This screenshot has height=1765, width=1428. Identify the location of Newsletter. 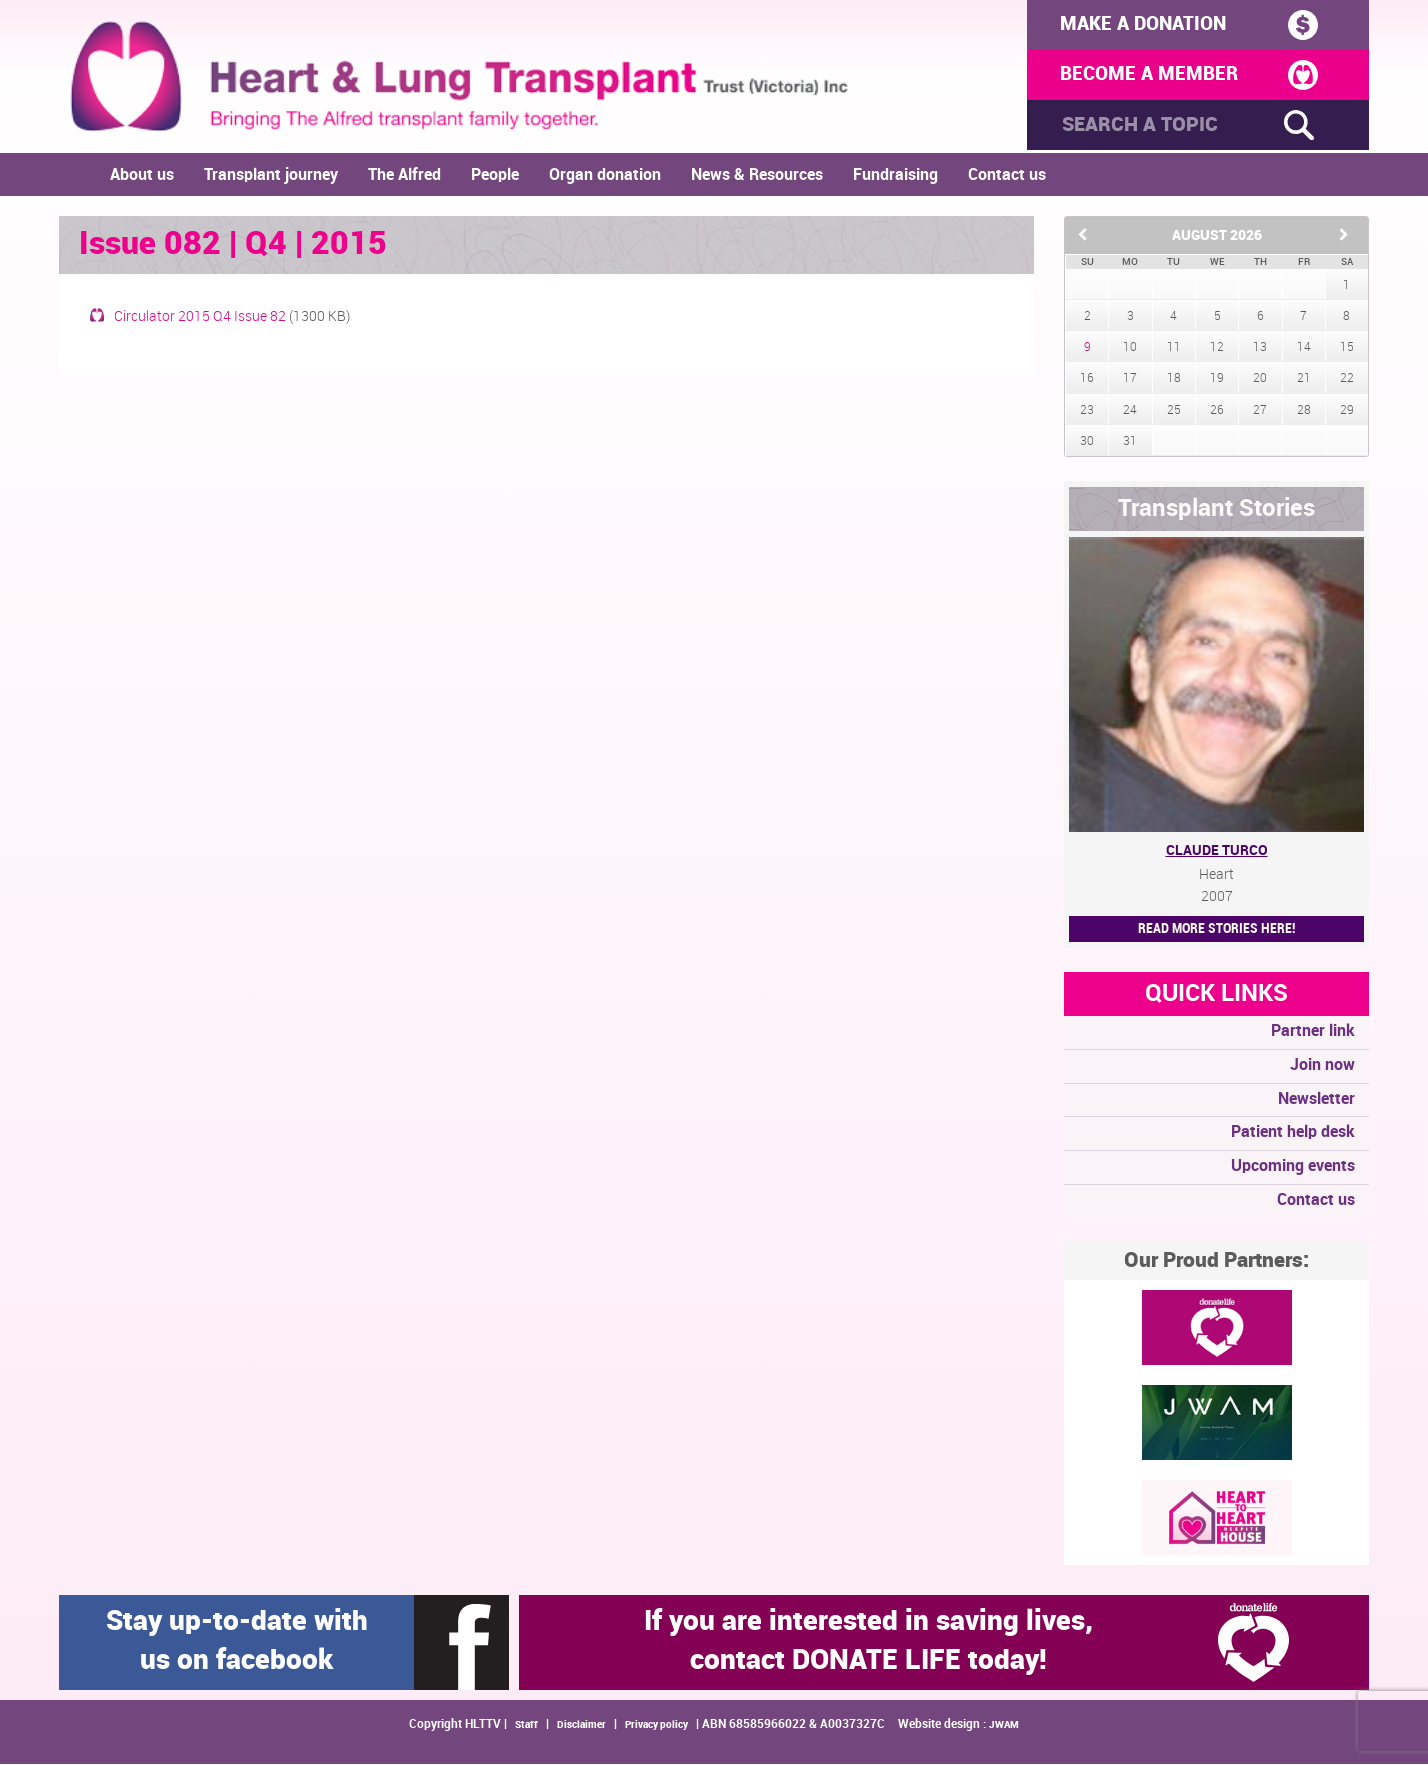
(1316, 1100).